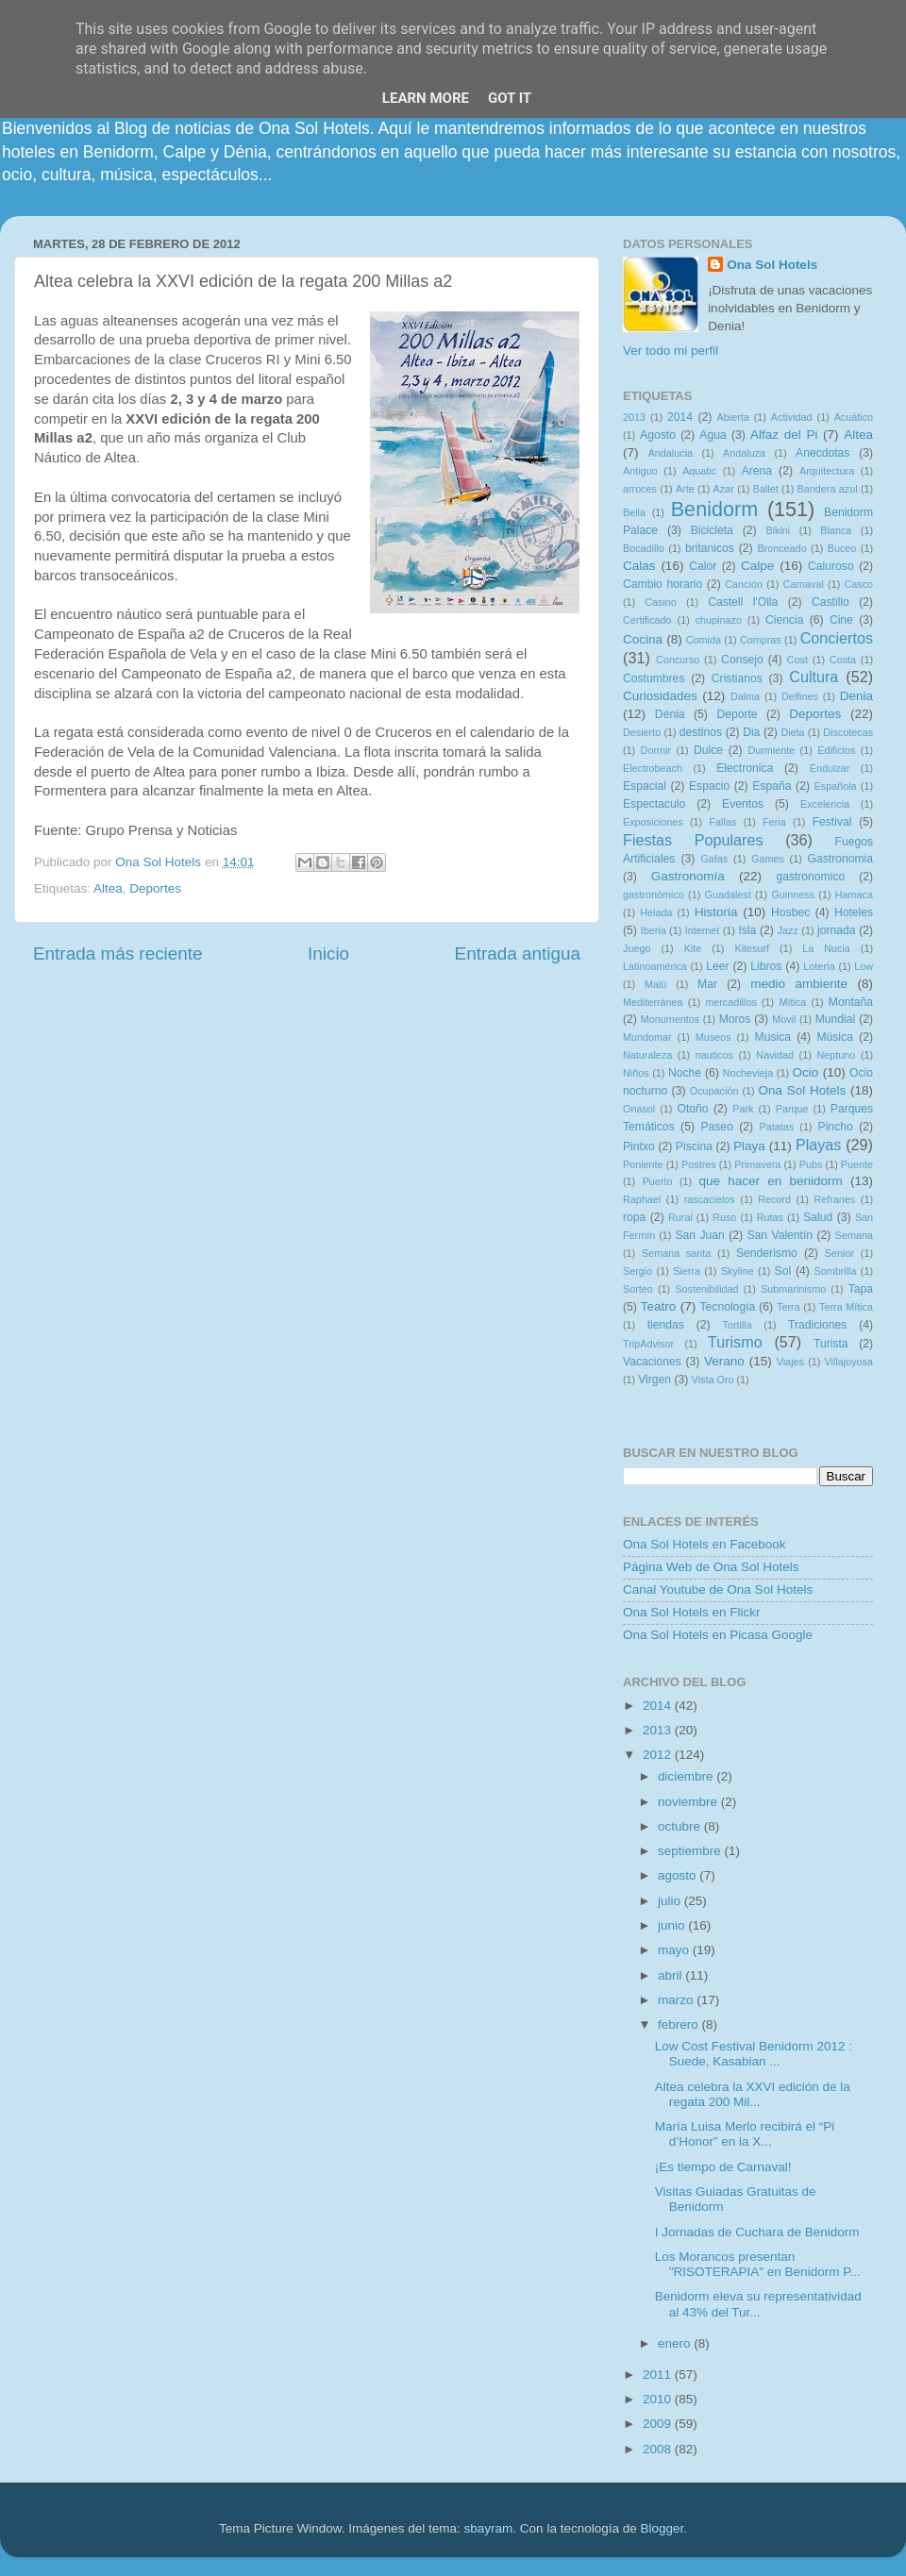 The width and height of the screenshot is (906, 2576). Describe the element at coordinates (676, 1253) in the screenshot. I see `Semana santa` at that location.